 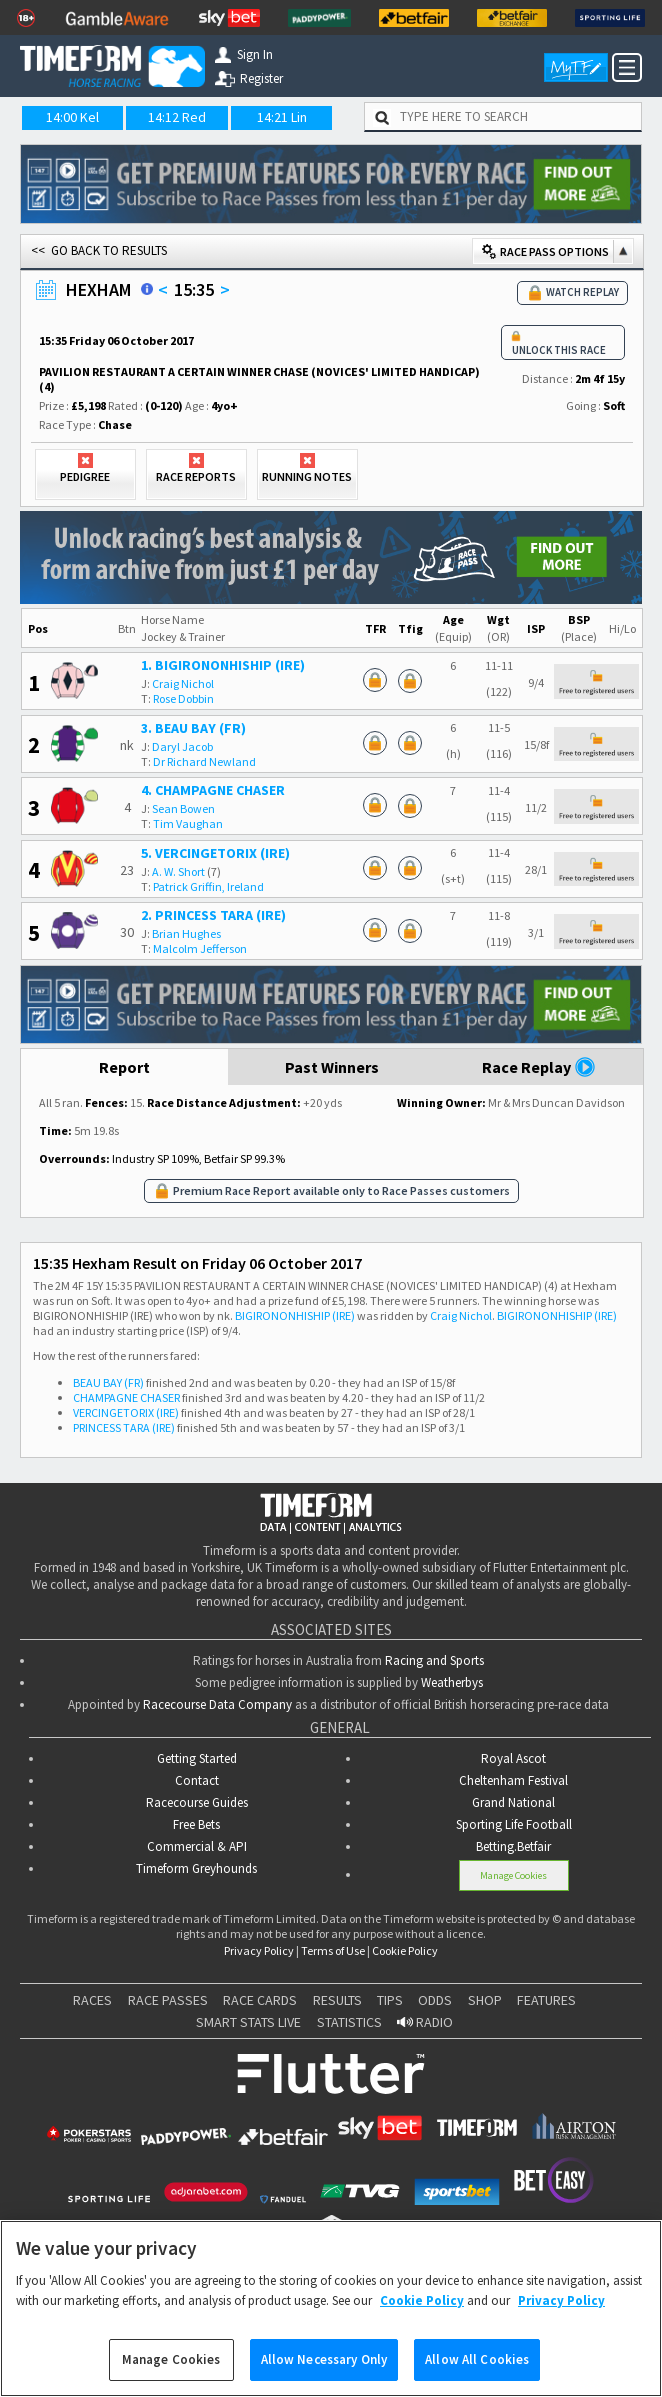 What do you see at coordinates (182, 746) in the screenshot?
I see `Daryl Jacob` at bounding box center [182, 746].